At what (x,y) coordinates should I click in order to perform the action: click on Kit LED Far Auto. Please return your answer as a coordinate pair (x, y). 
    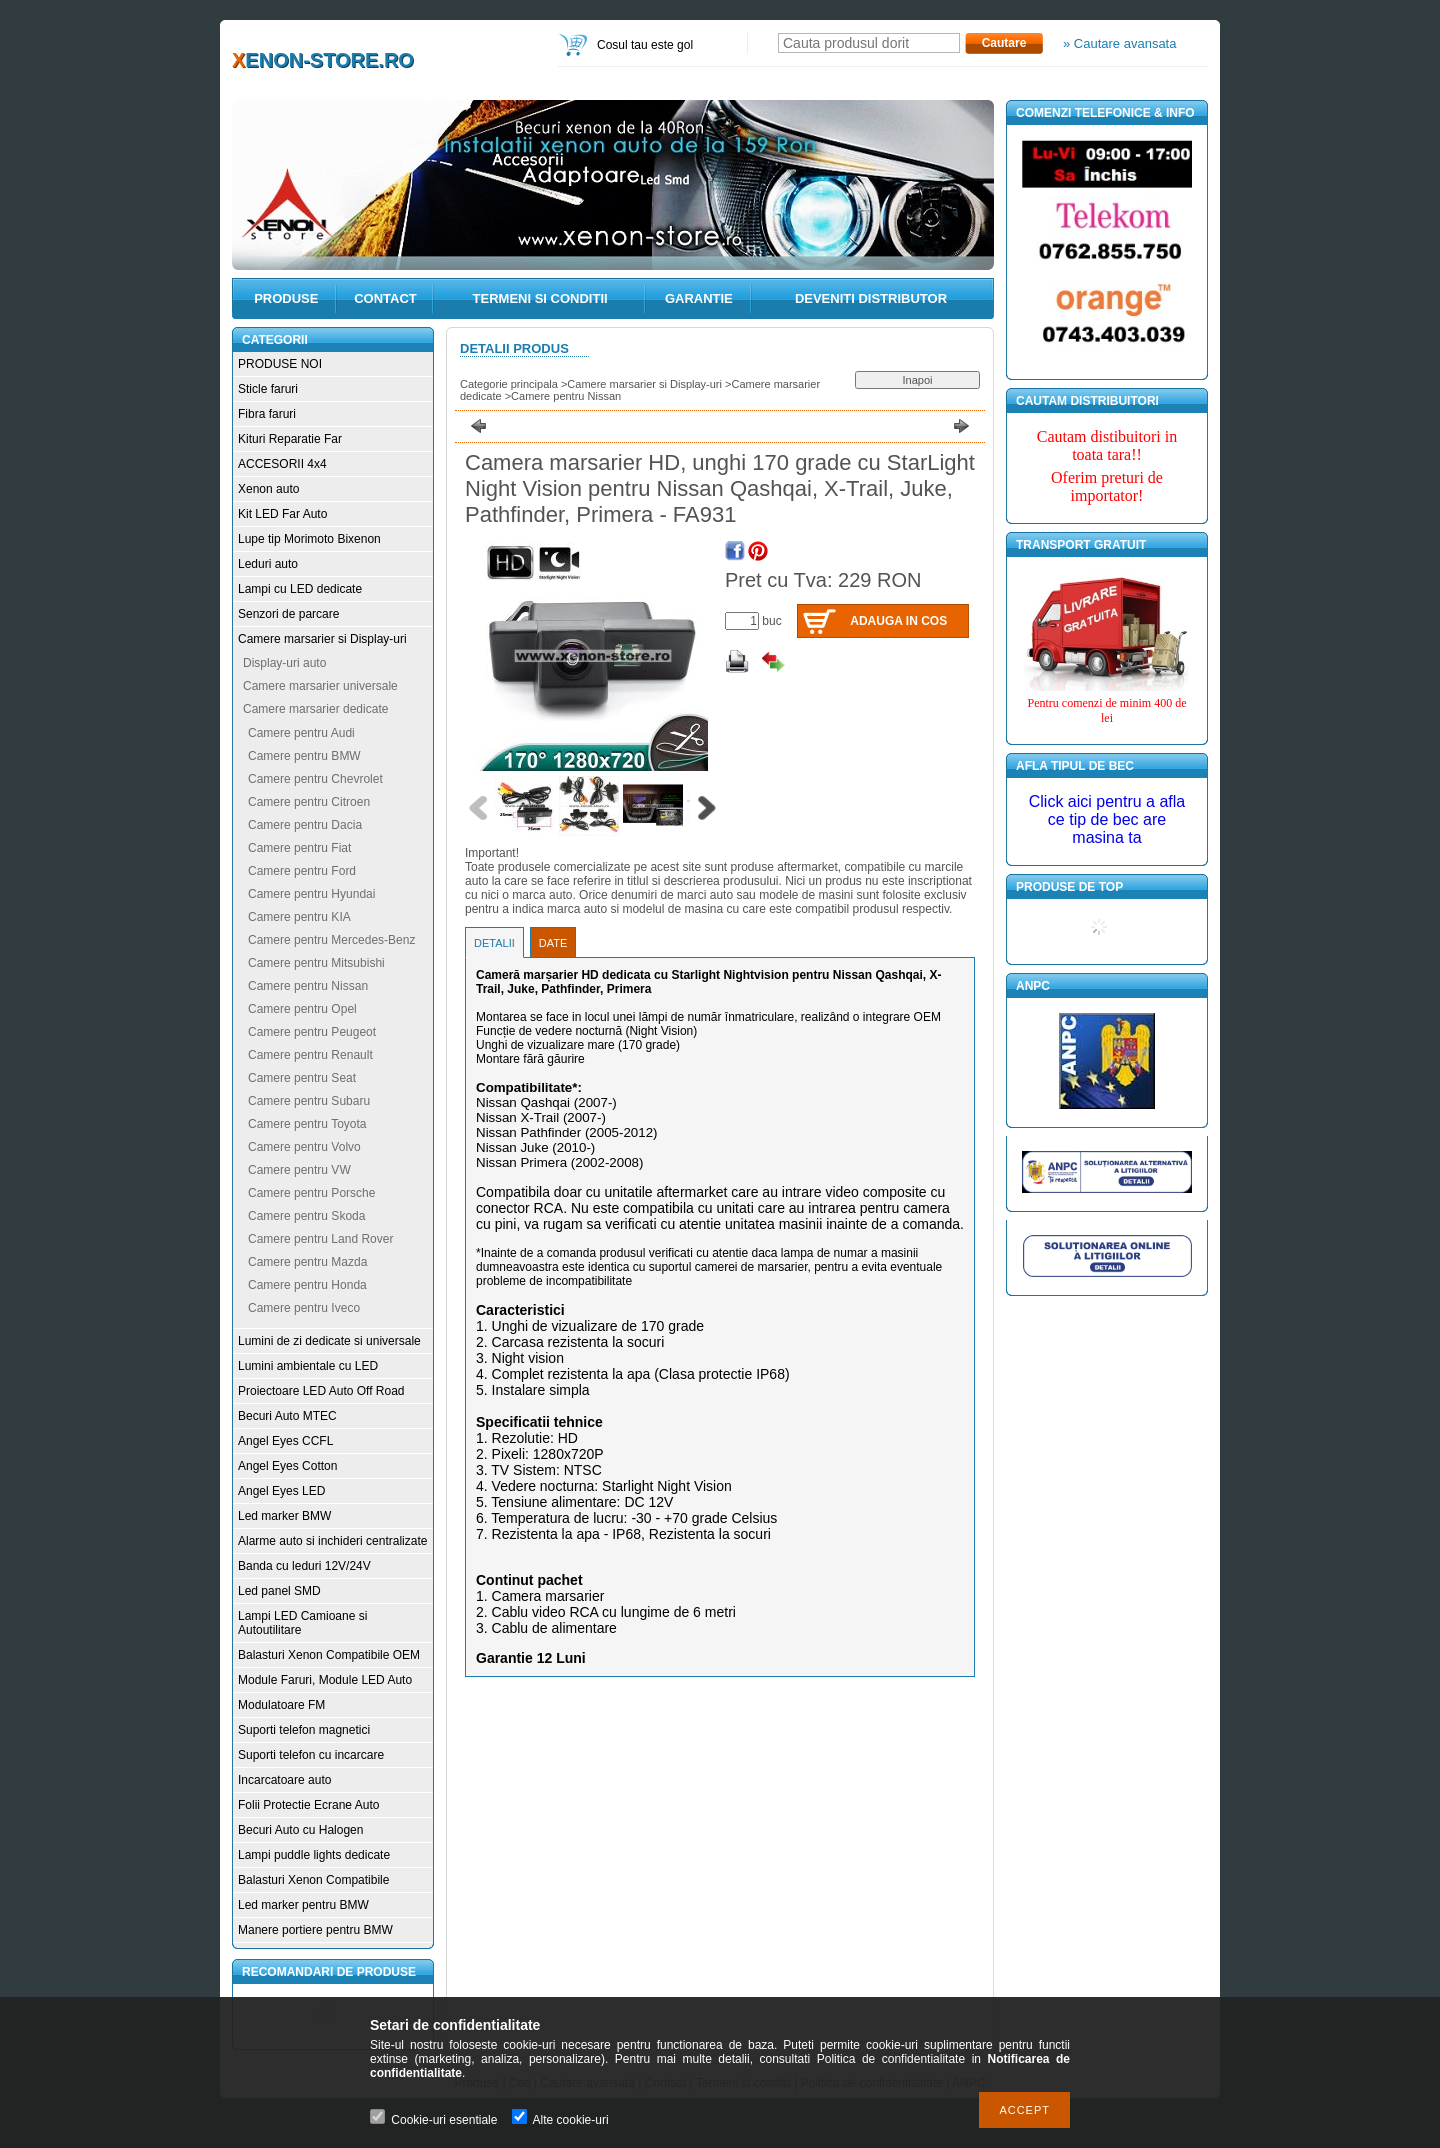
    Looking at the image, I should click on (282, 514).